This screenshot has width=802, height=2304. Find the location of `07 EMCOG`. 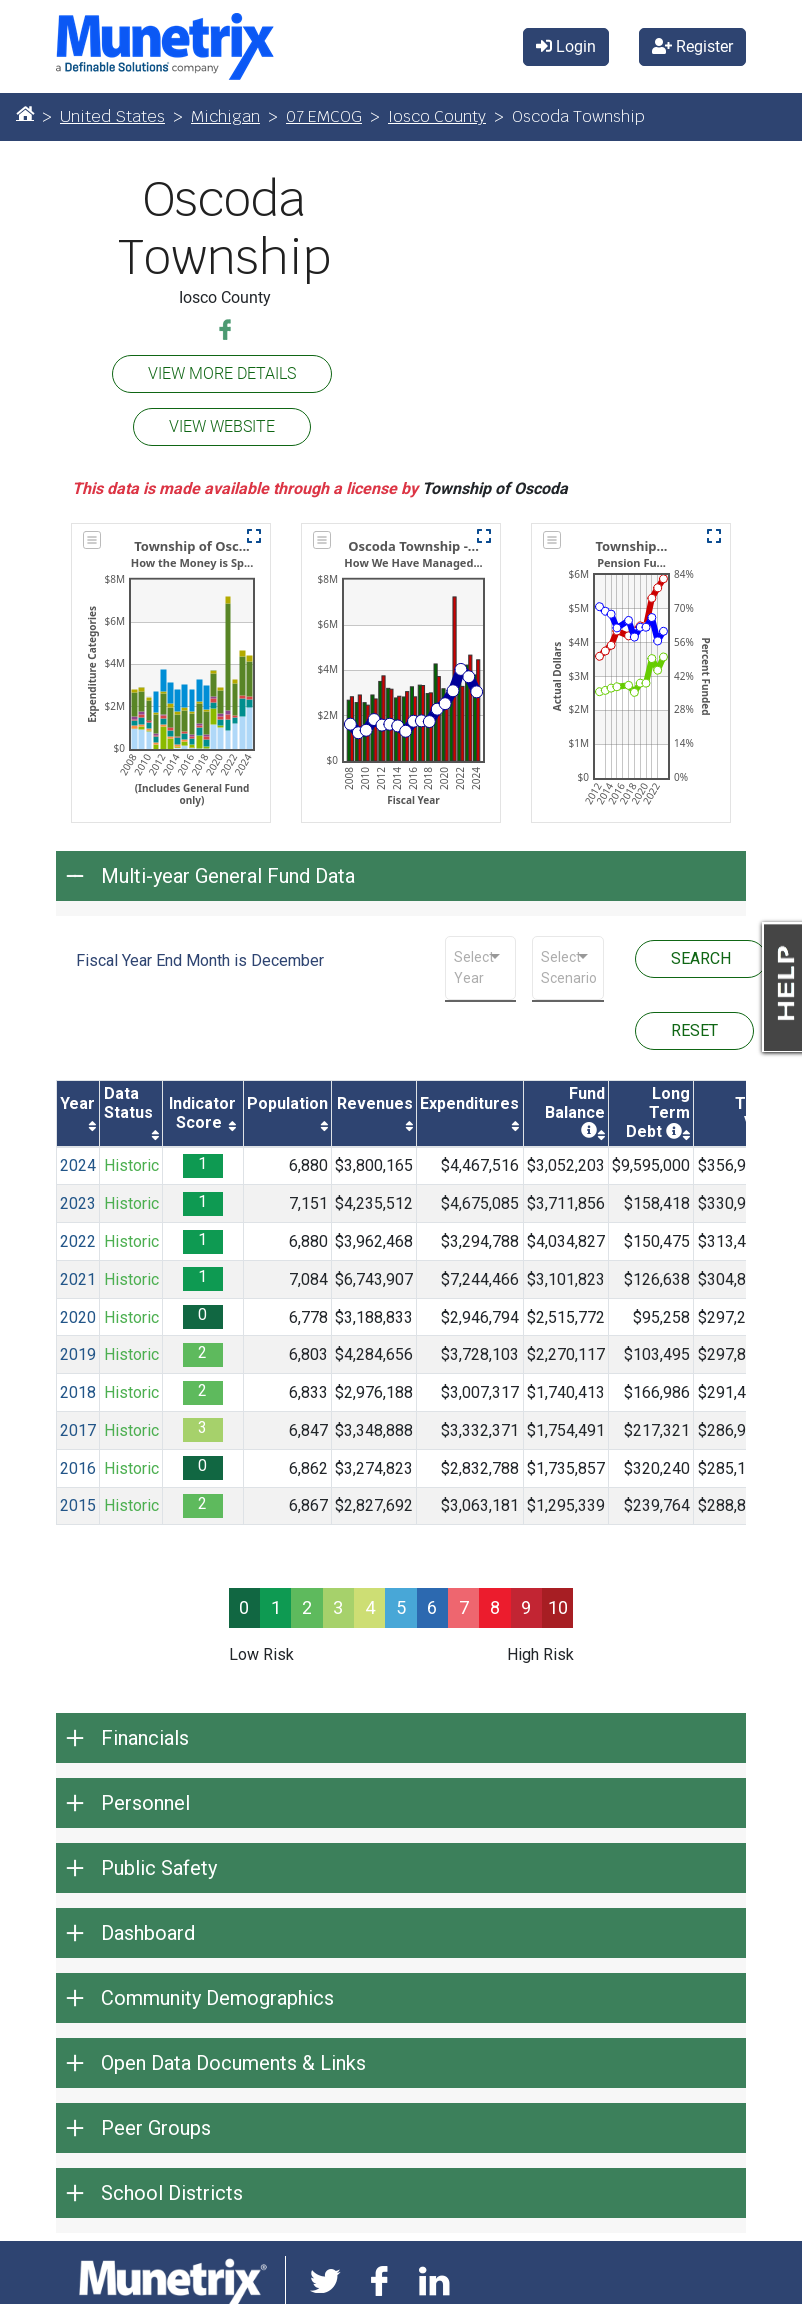

07 EMCOG is located at coordinates (324, 116).